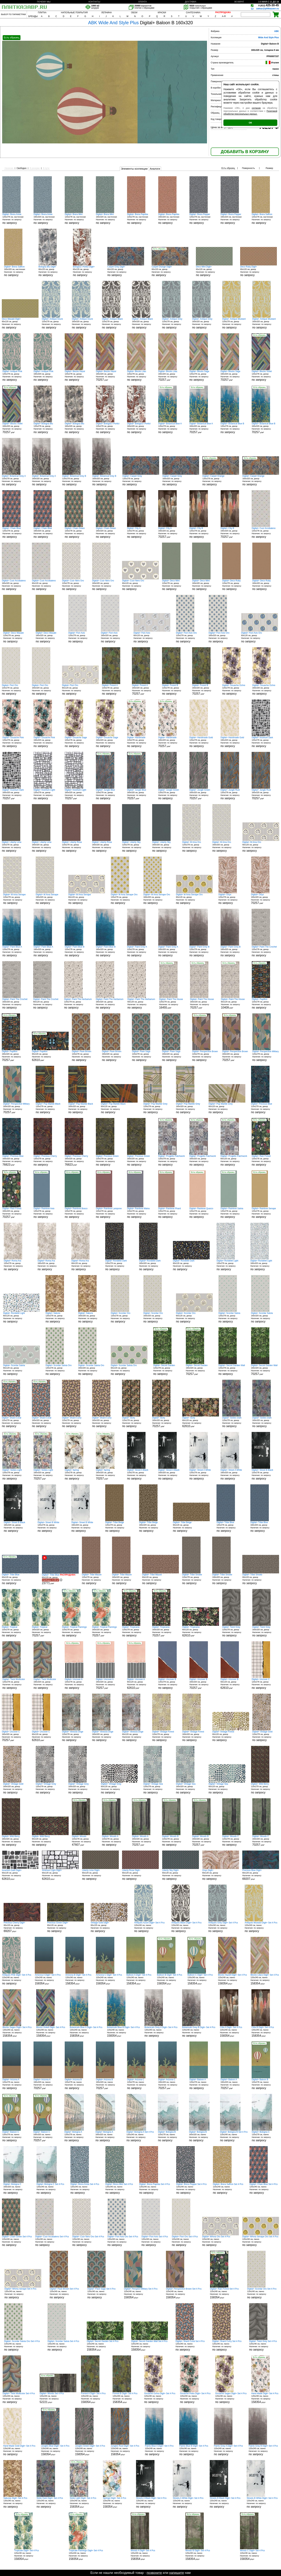 This screenshot has width=281, height=2576. What do you see at coordinates (42, 12) in the screenshot?
I see `ПЛИТКА` at bounding box center [42, 12].